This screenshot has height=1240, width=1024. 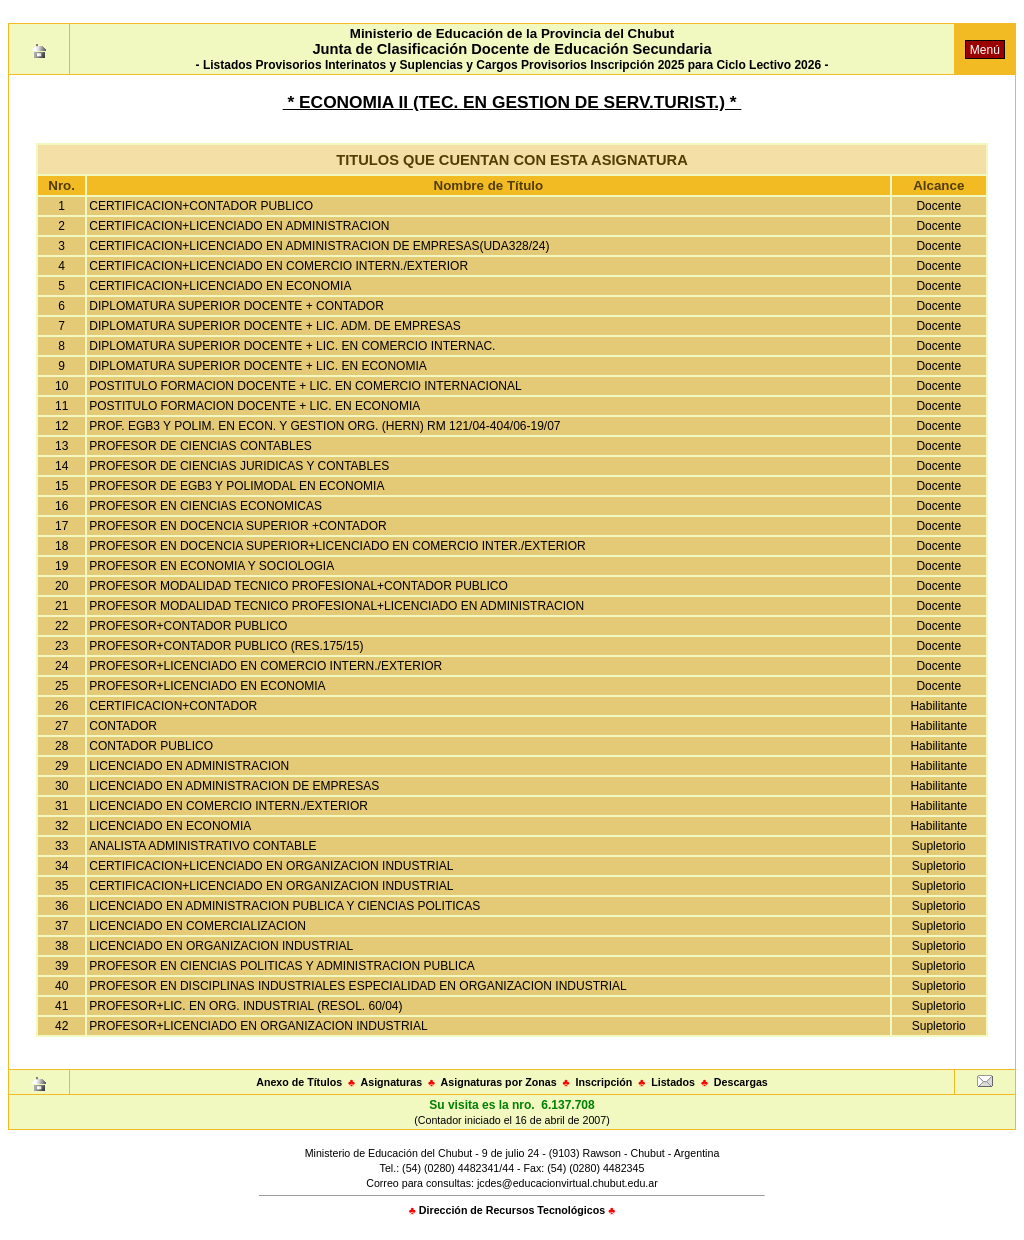 I want to click on PROFESOR DE CIENCIAS JURIDICAS Y CONTABLES, so click(x=239, y=466).